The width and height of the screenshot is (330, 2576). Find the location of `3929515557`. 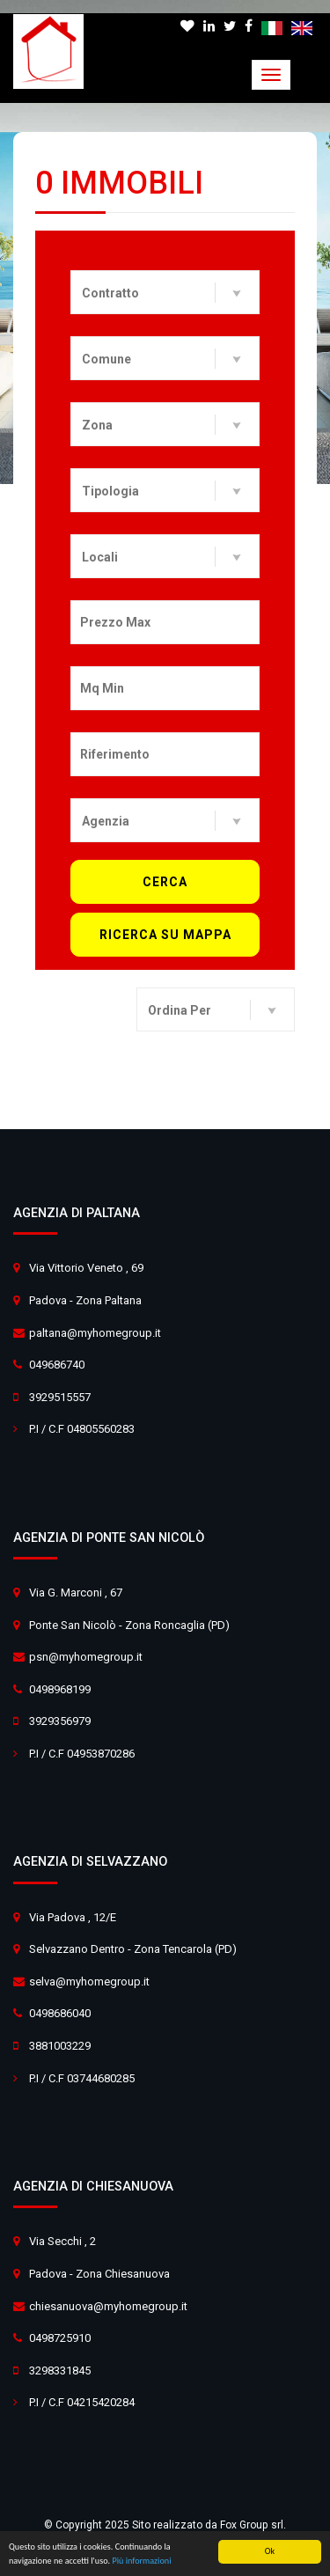

3929515557 is located at coordinates (60, 1397).